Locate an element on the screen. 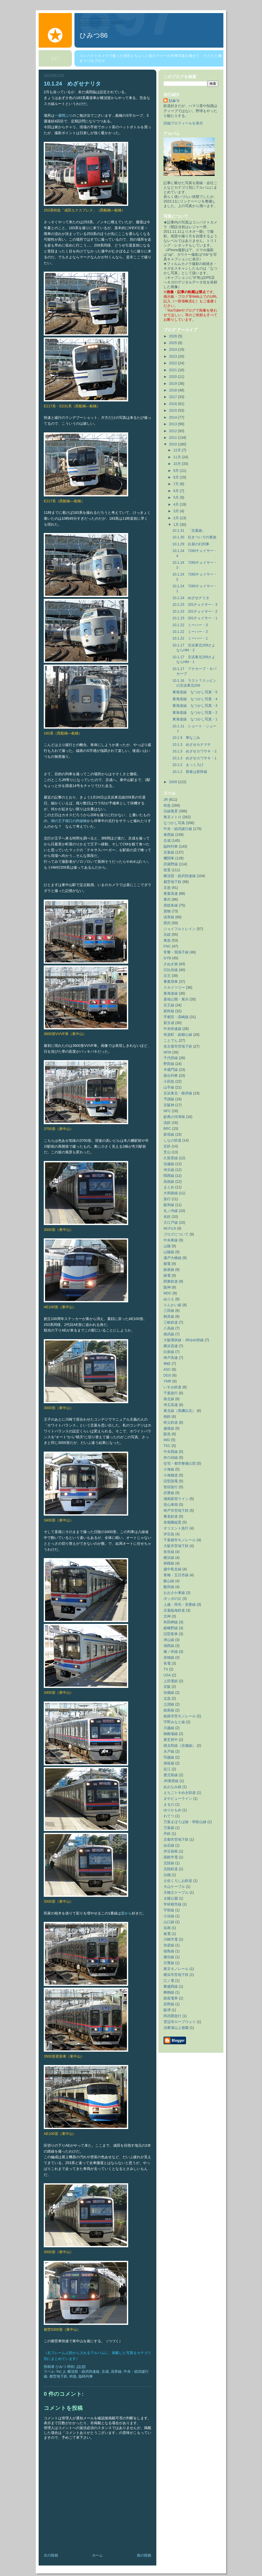 The image size is (262, 2576). 一週間ぶり is located at coordinates (63, 115).